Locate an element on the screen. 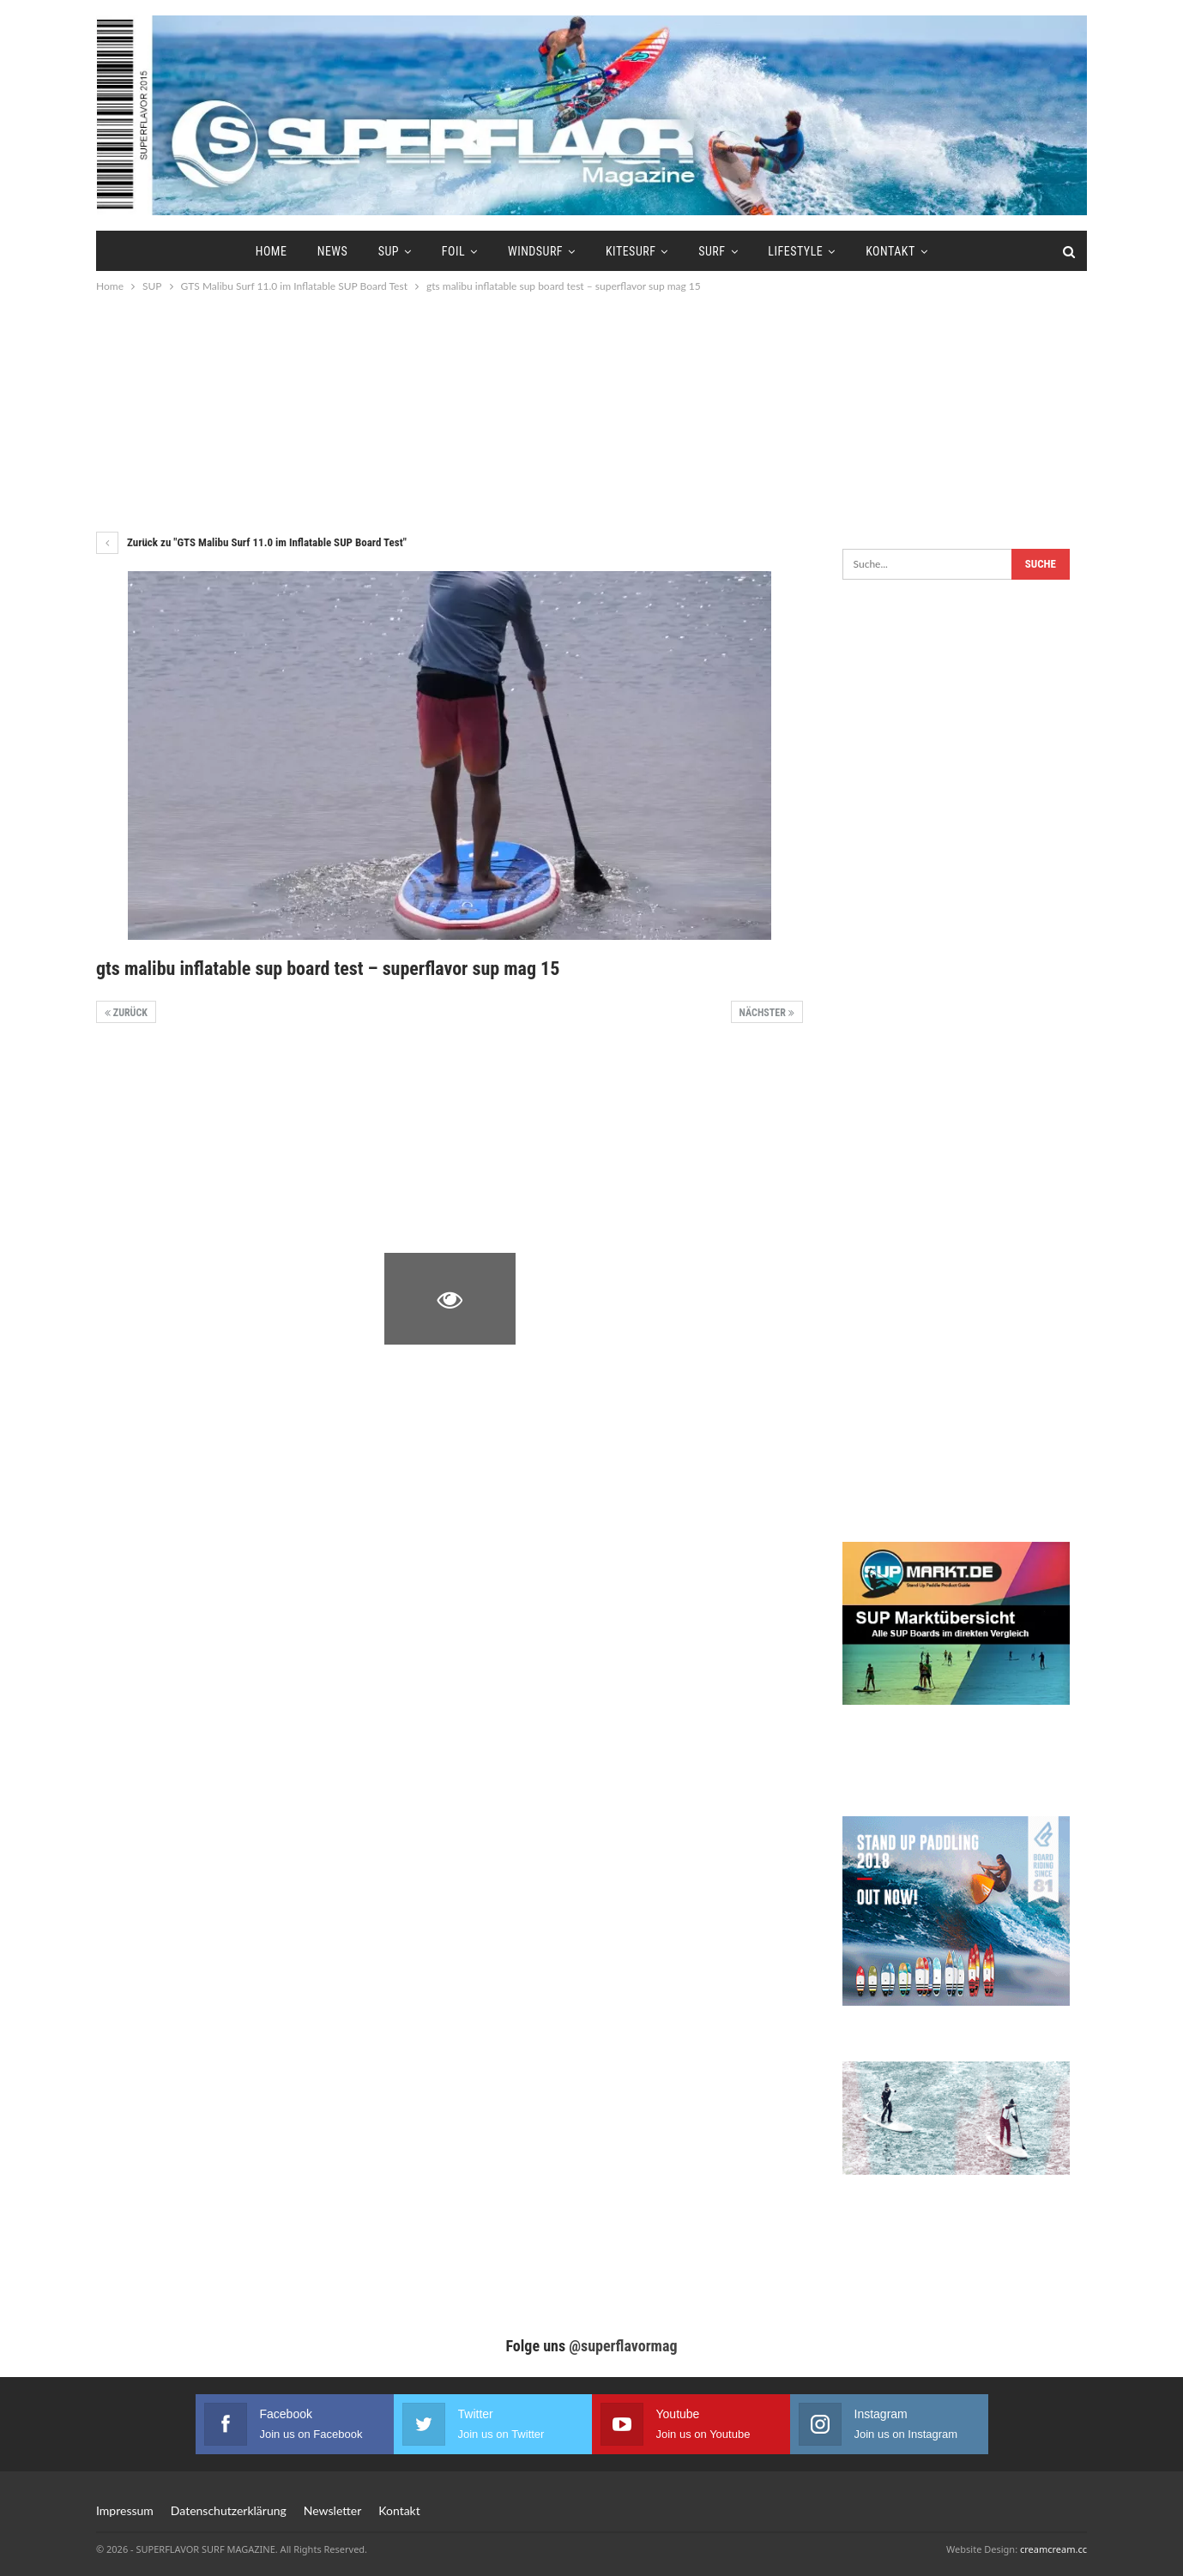 This screenshot has width=1183, height=2576. Windsurf is located at coordinates (535, 251).